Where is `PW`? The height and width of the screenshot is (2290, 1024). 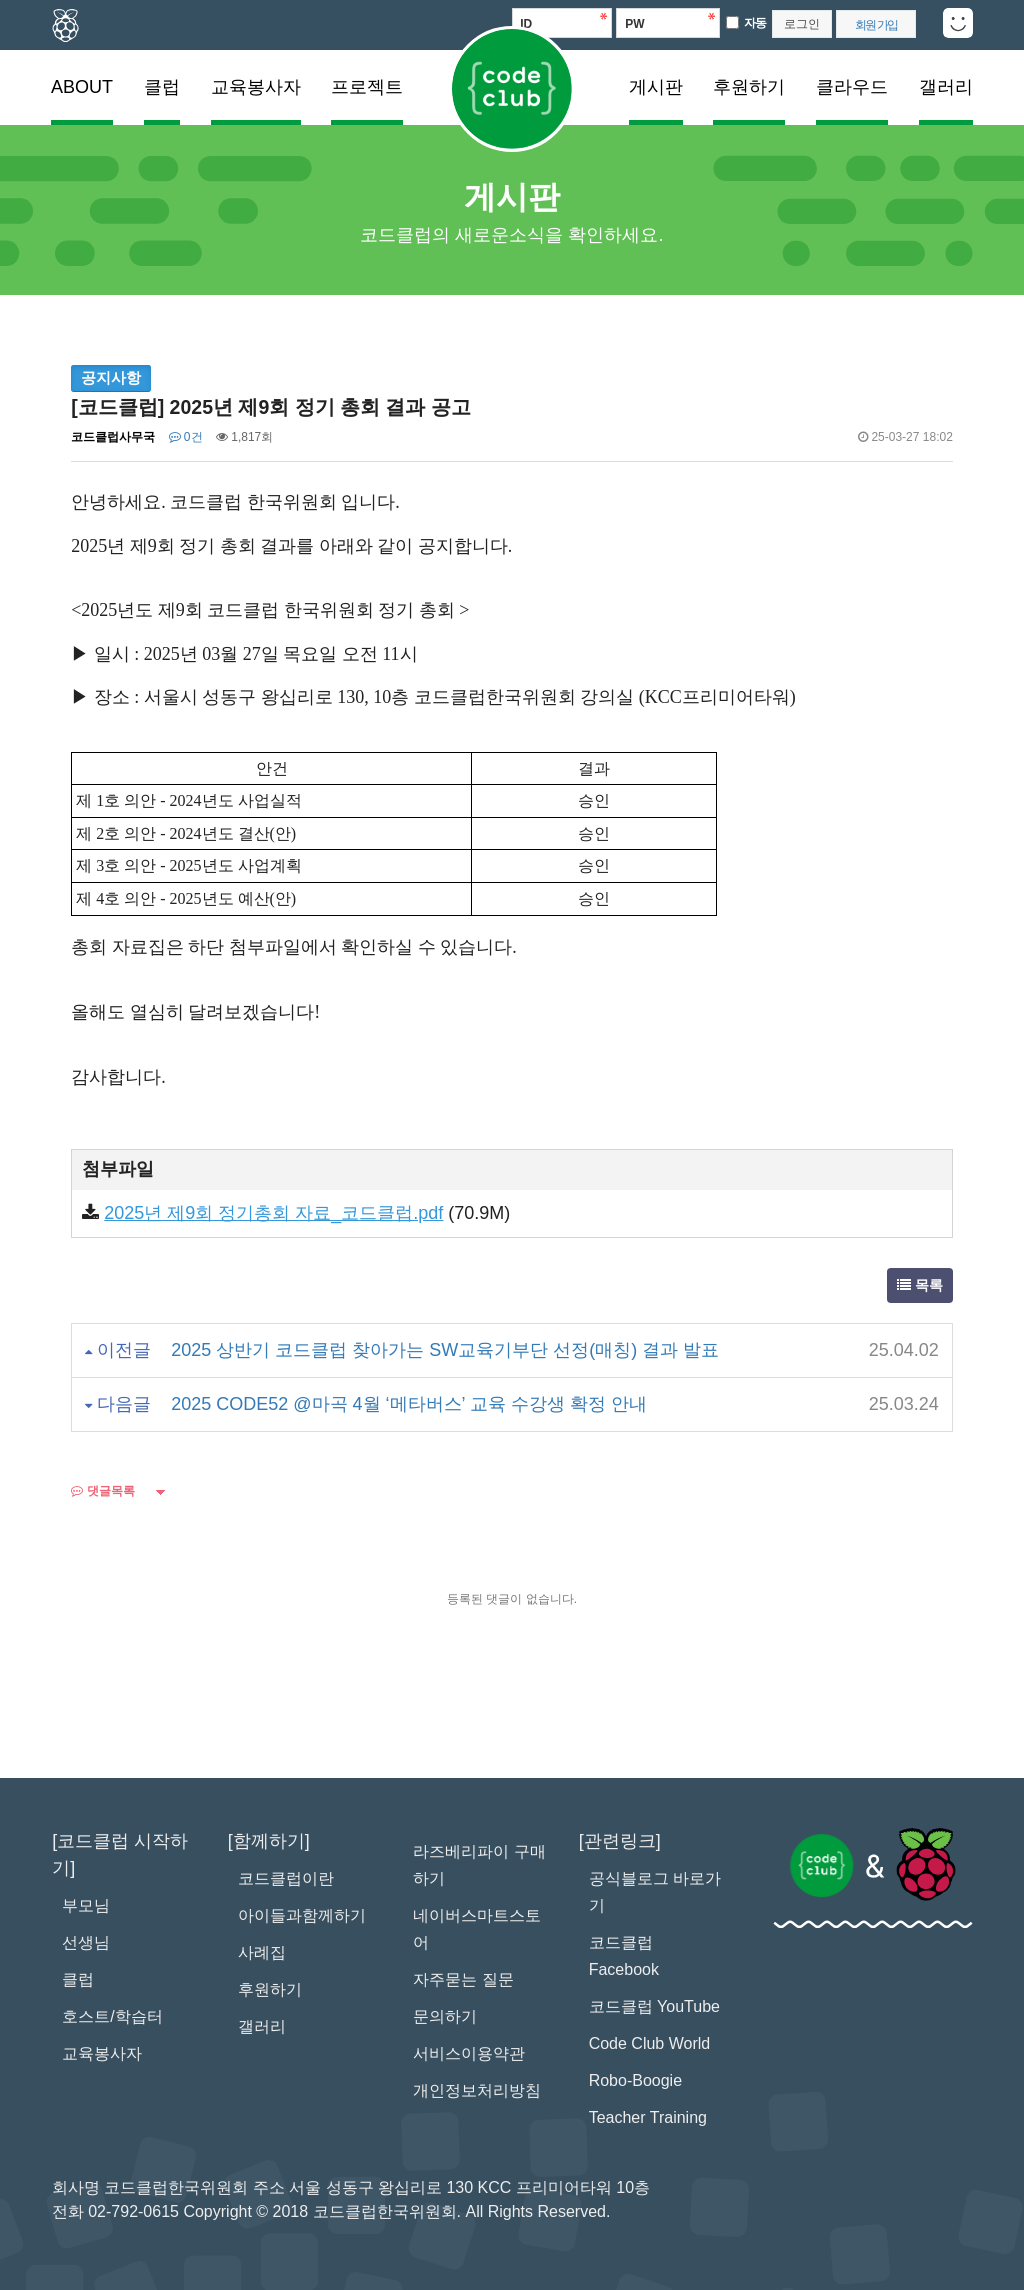
PW is located at coordinates (634, 24).